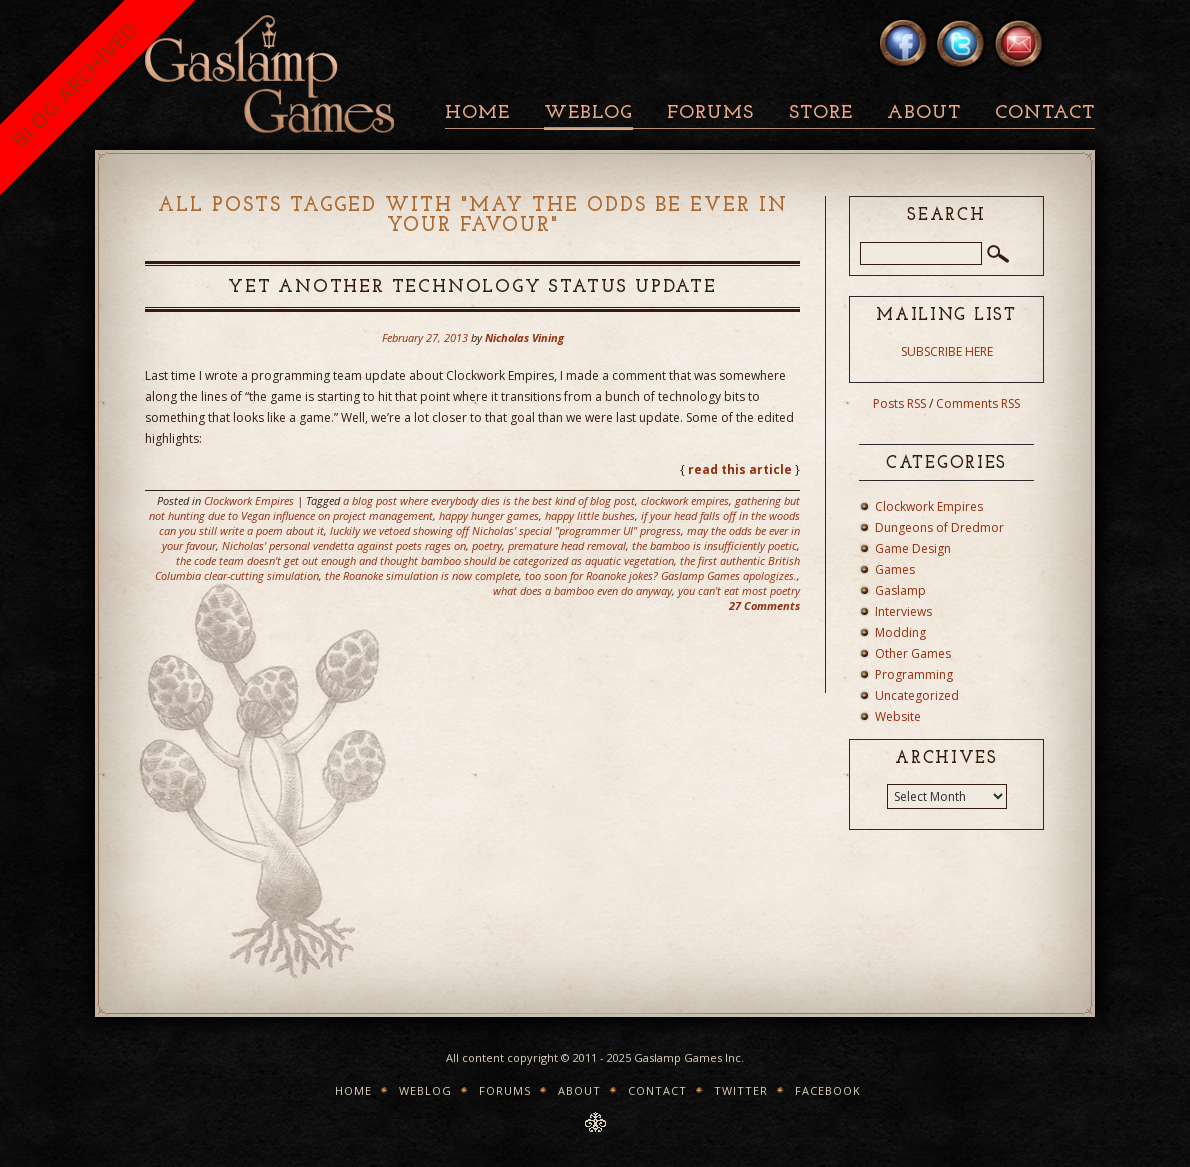 This screenshot has width=1190, height=1167. What do you see at coordinates (714, 545) in the screenshot?
I see `the bamboo is insufficiently poetic` at bounding box center [714, 545].